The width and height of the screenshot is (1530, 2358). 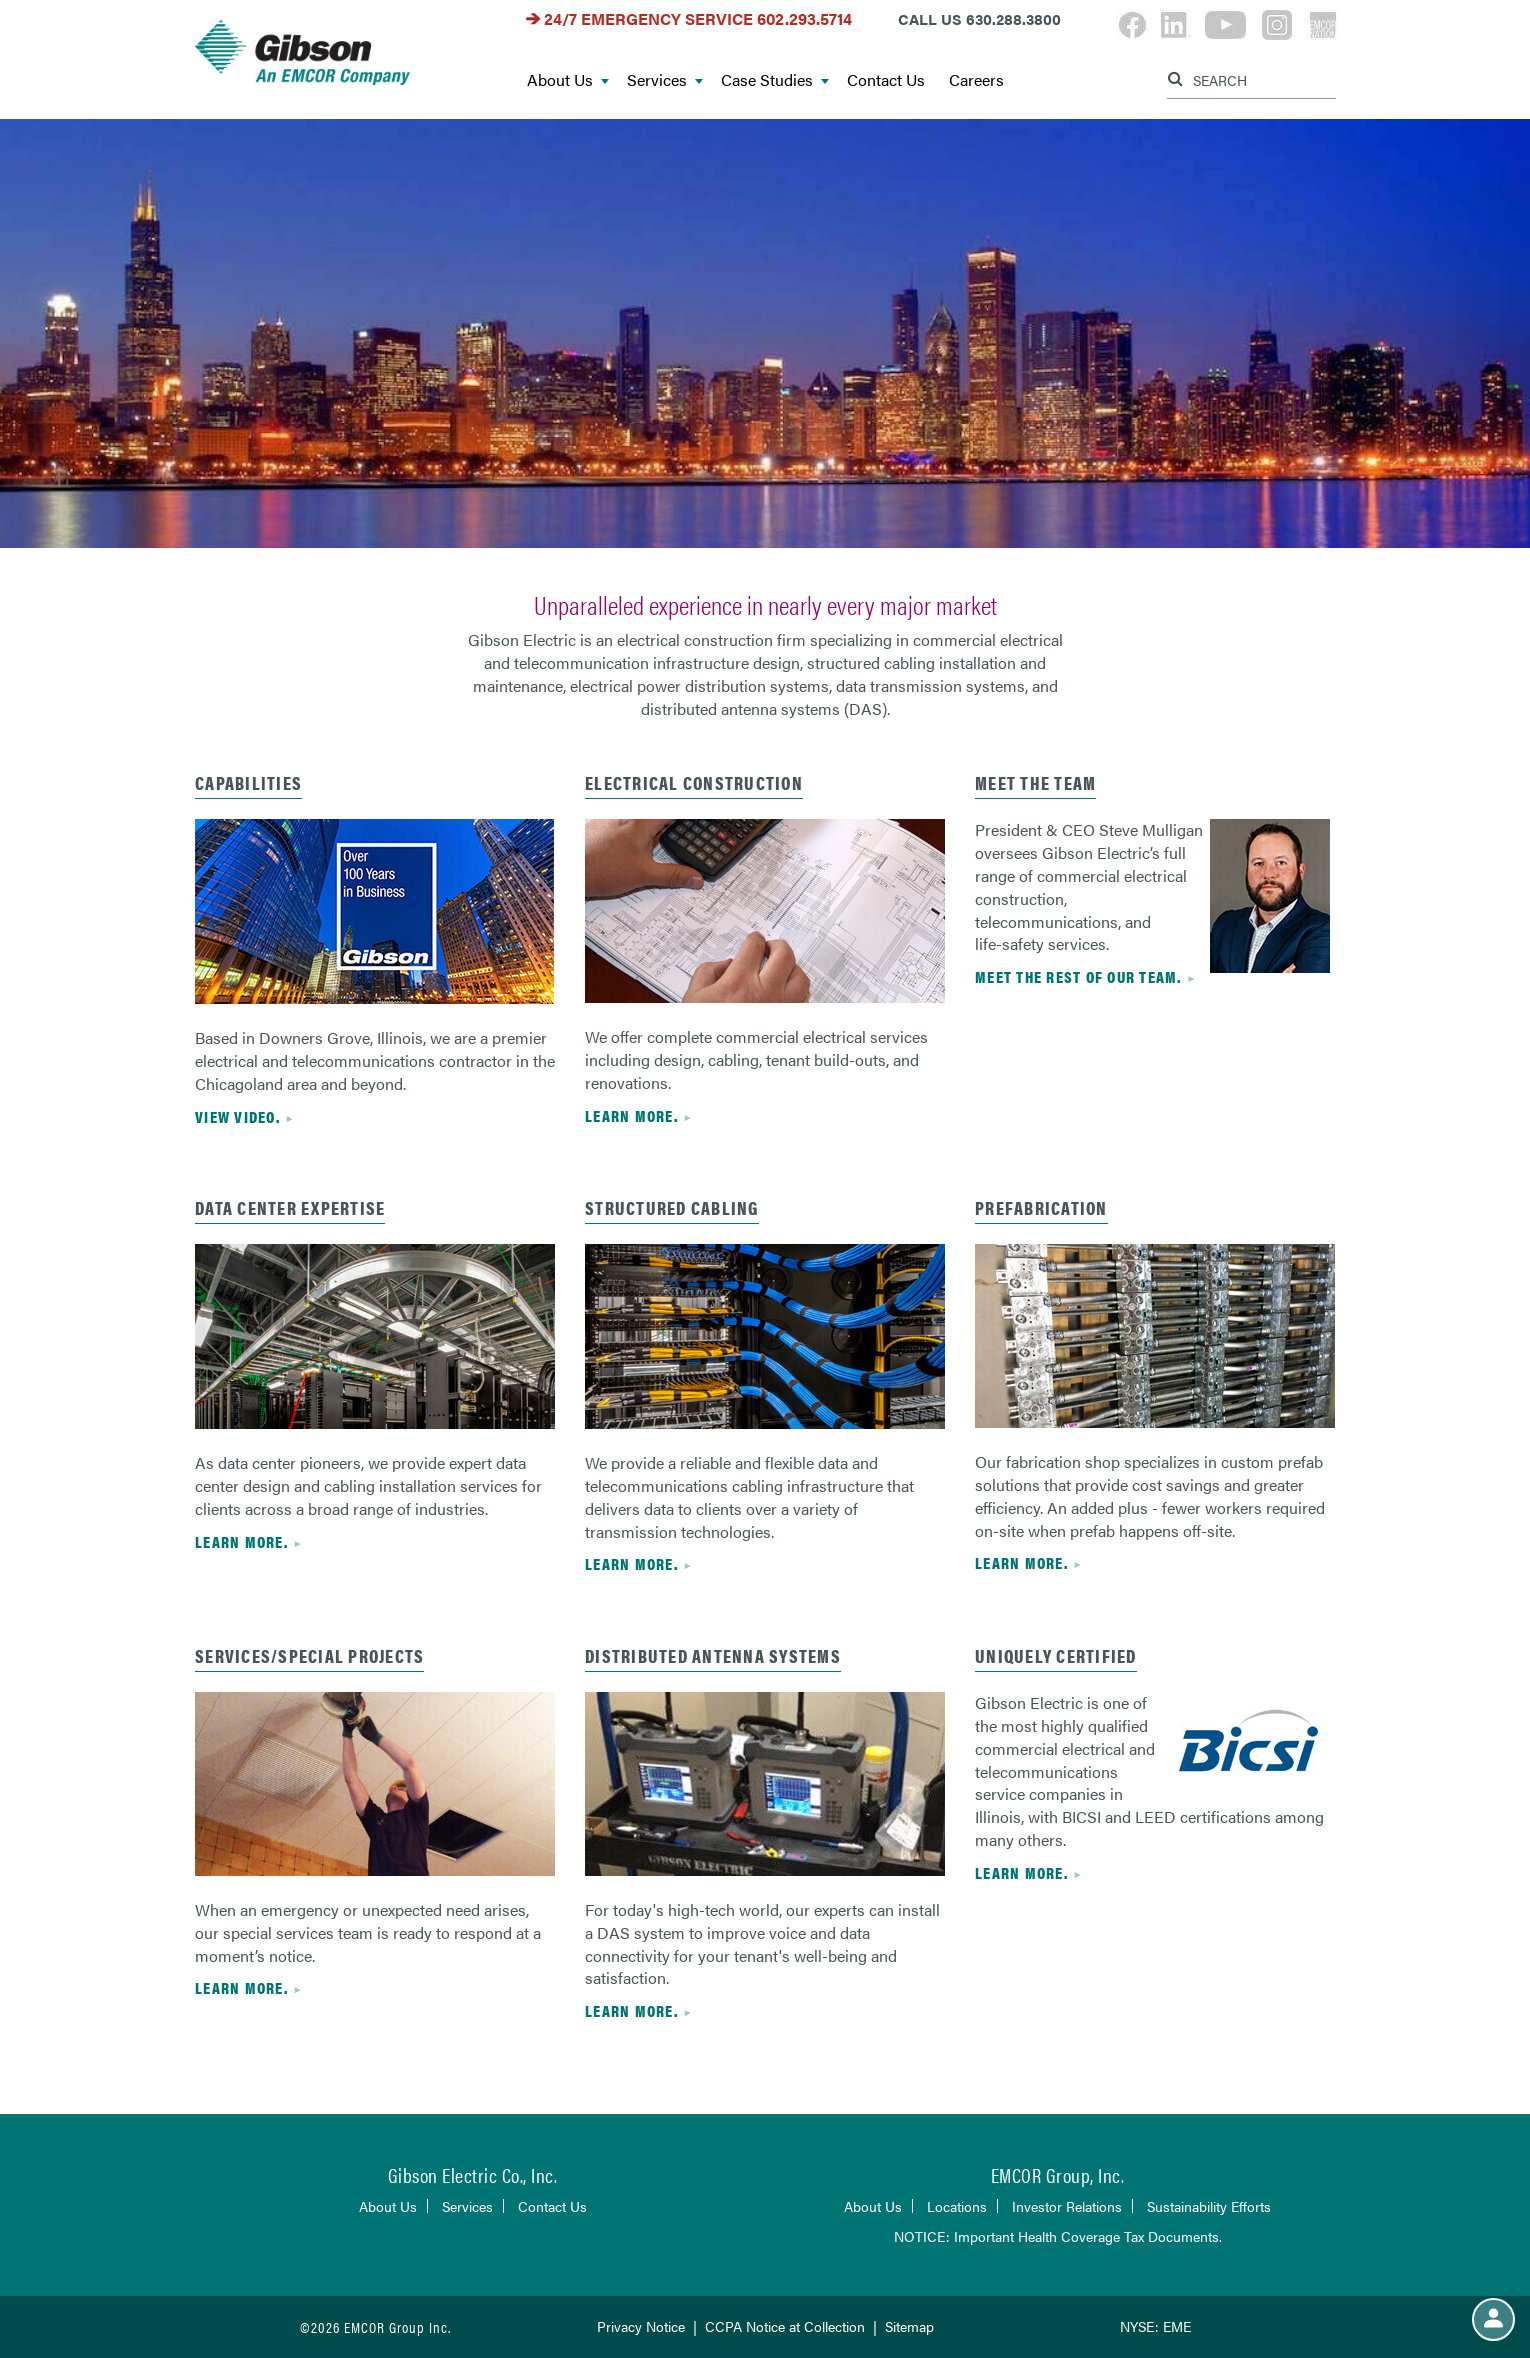 I want to click on Careers, so click(x=976, y=80).